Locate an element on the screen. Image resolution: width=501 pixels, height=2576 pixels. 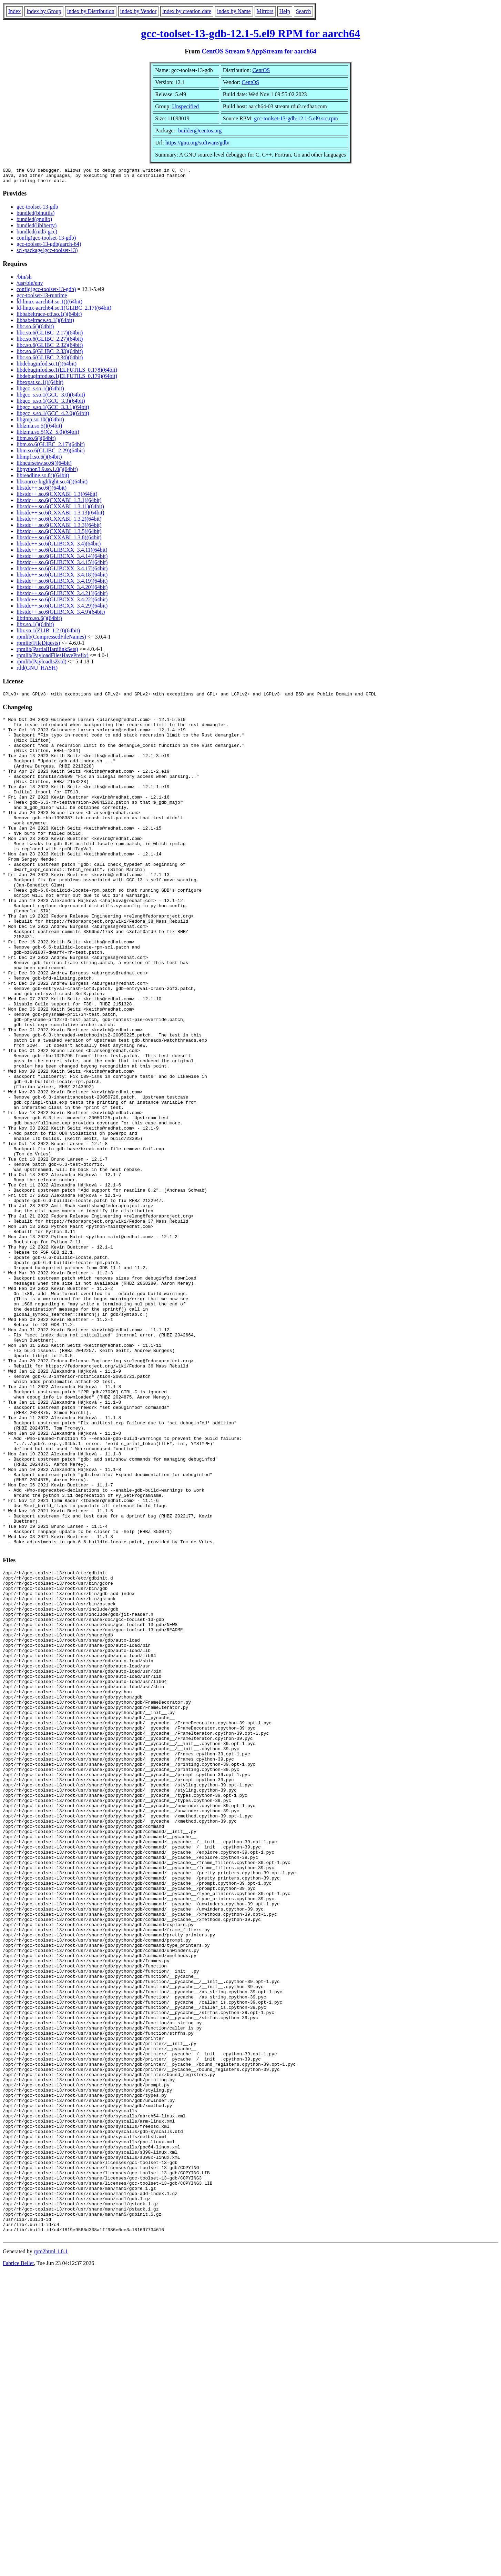
libstdc++.so.6(GLIBCXX_3.4.29)(64bit) is located at coordinates (62, 609).